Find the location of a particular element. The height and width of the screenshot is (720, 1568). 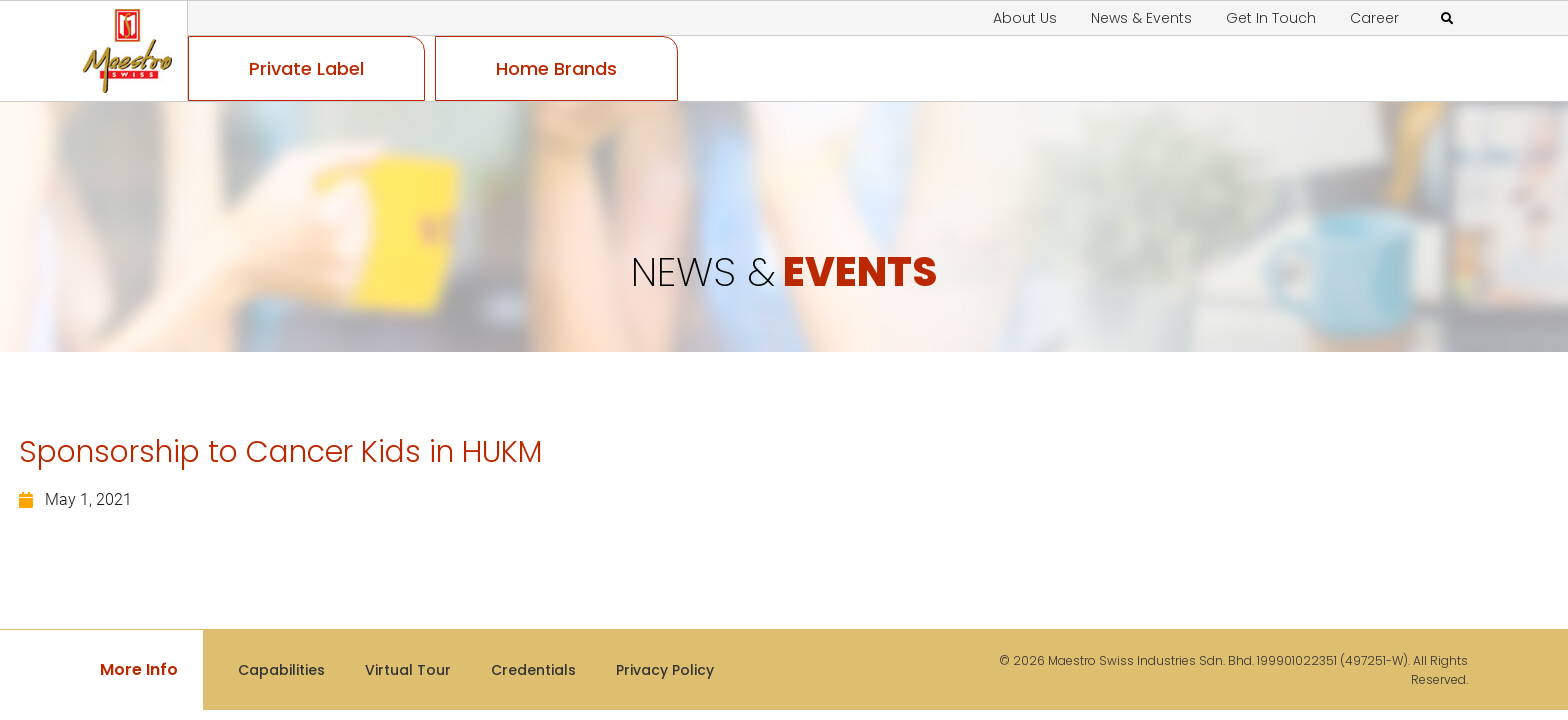

[button] is located at coordinates (1447, 19).